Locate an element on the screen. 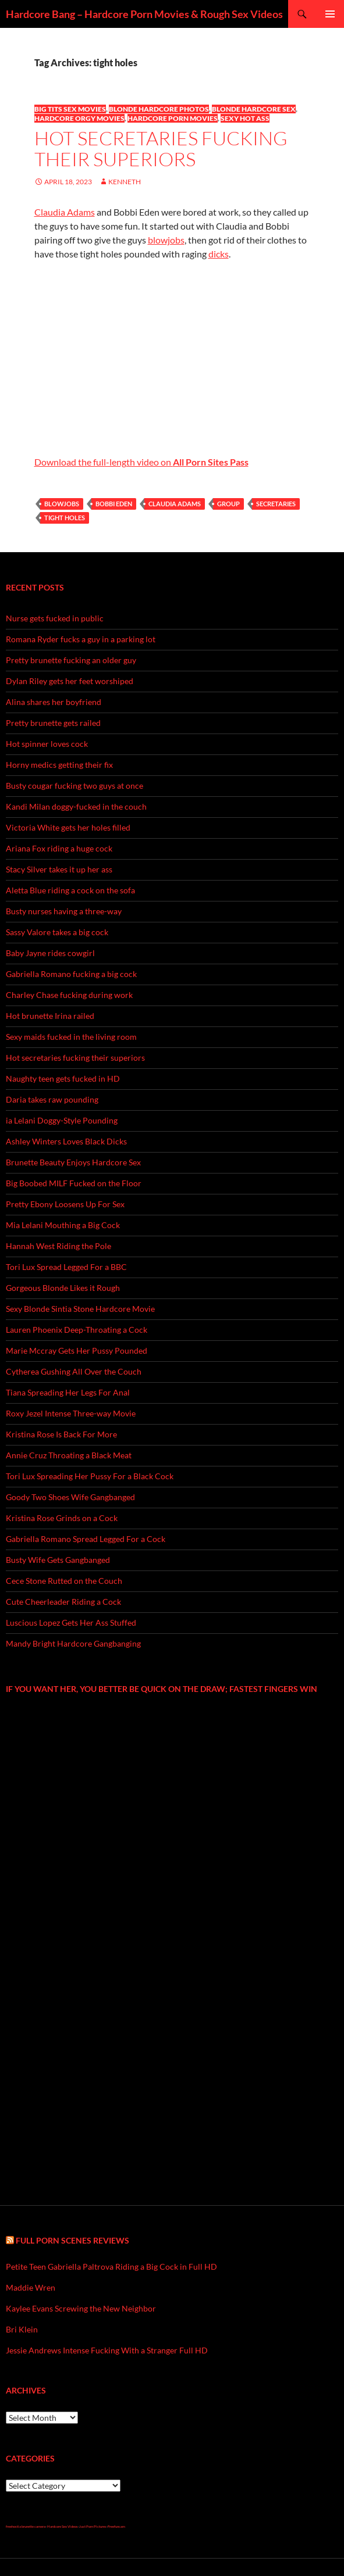  Sexy Blonde Sintia Stone Hardcore Movie is located at coordinates (80, 1309).